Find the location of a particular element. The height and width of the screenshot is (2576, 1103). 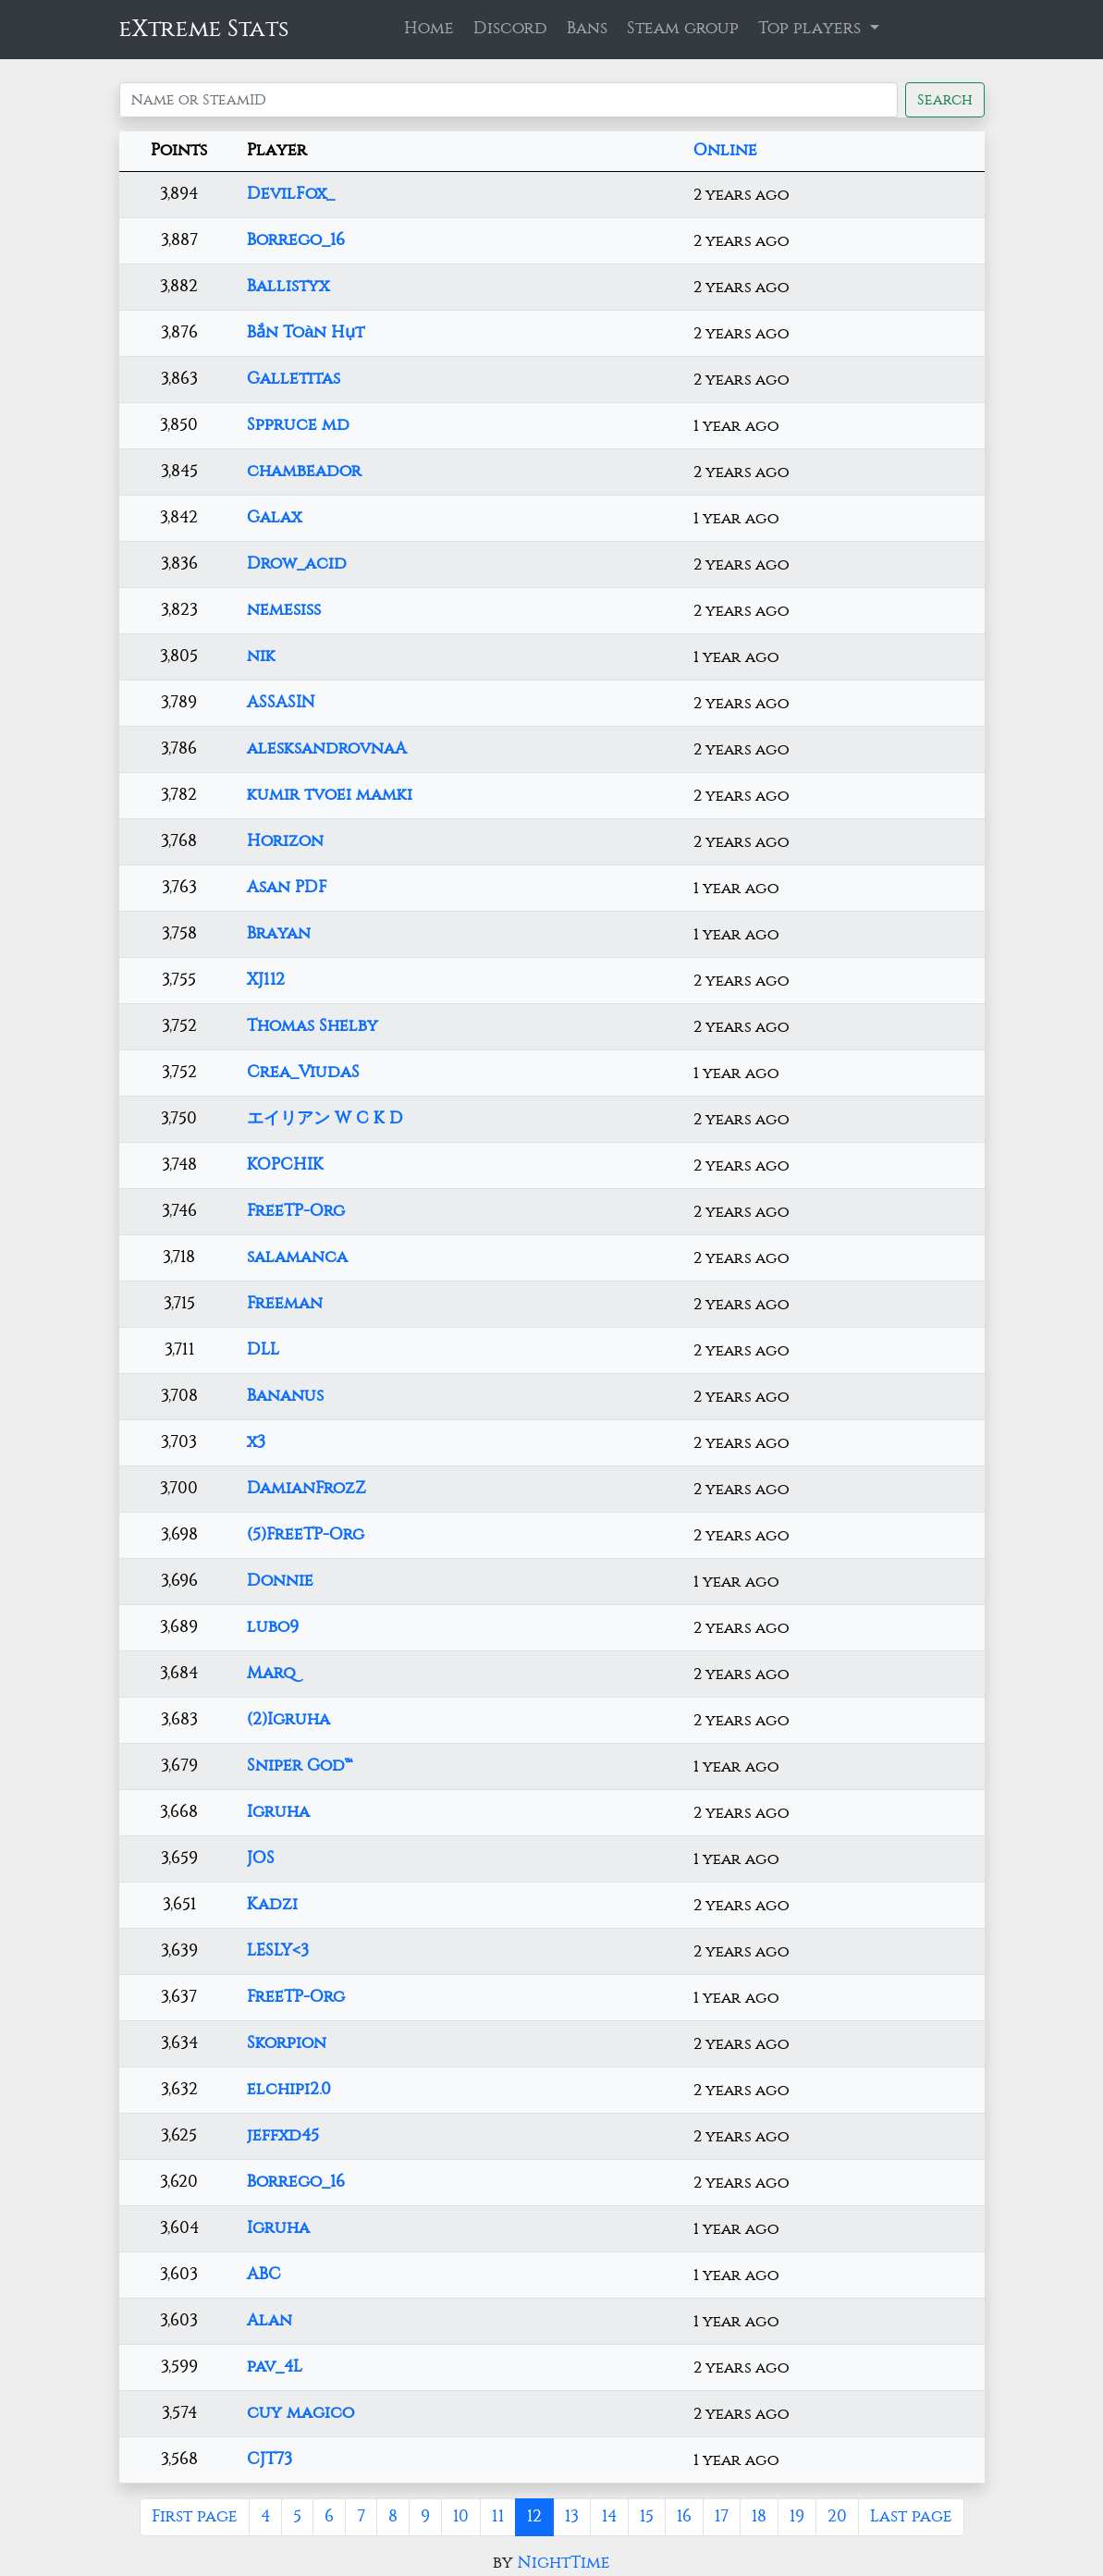

Steam group is located at coordinates (683, 28).